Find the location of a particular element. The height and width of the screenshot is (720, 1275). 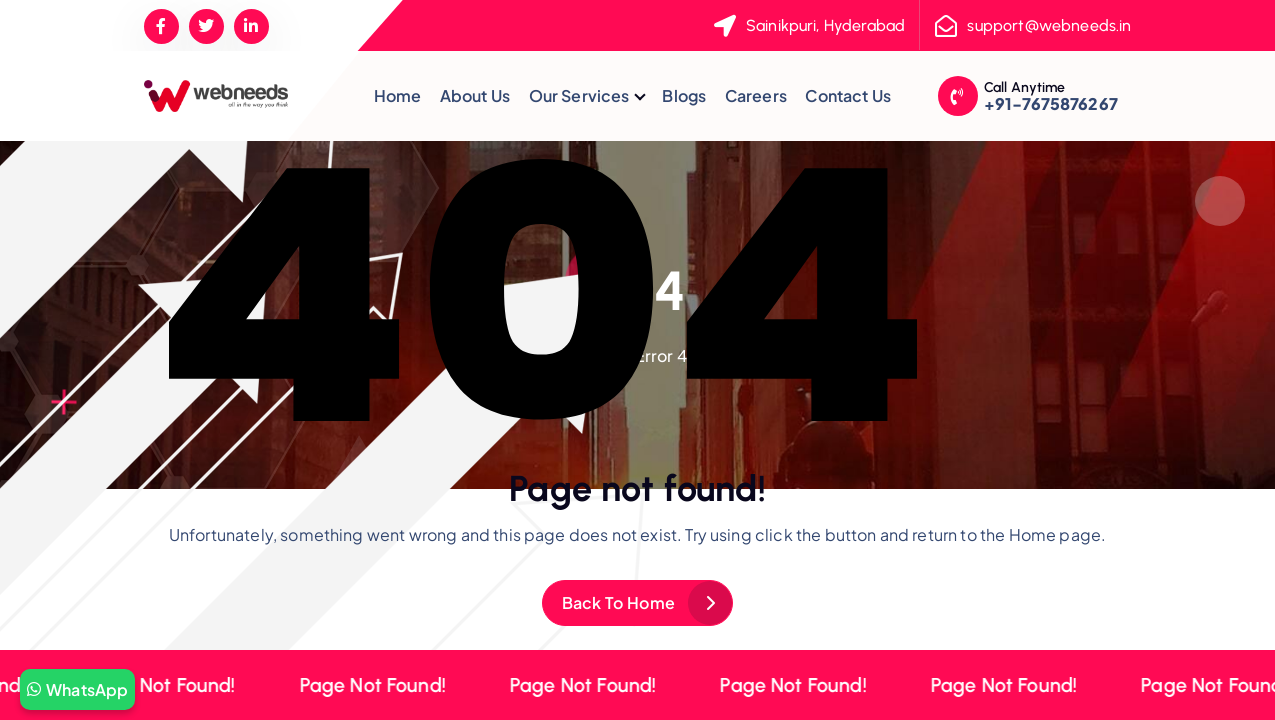

support@webneeds.in is located at coordinates (1049, 25).